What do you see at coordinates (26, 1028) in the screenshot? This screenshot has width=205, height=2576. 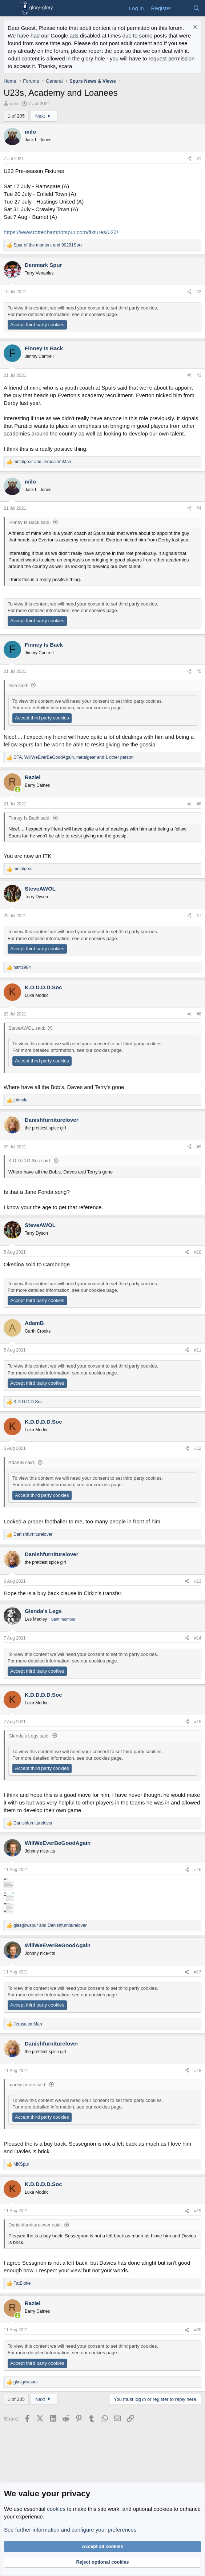 I see `SteveAWOL said:` at bounding box center [26, 1028].